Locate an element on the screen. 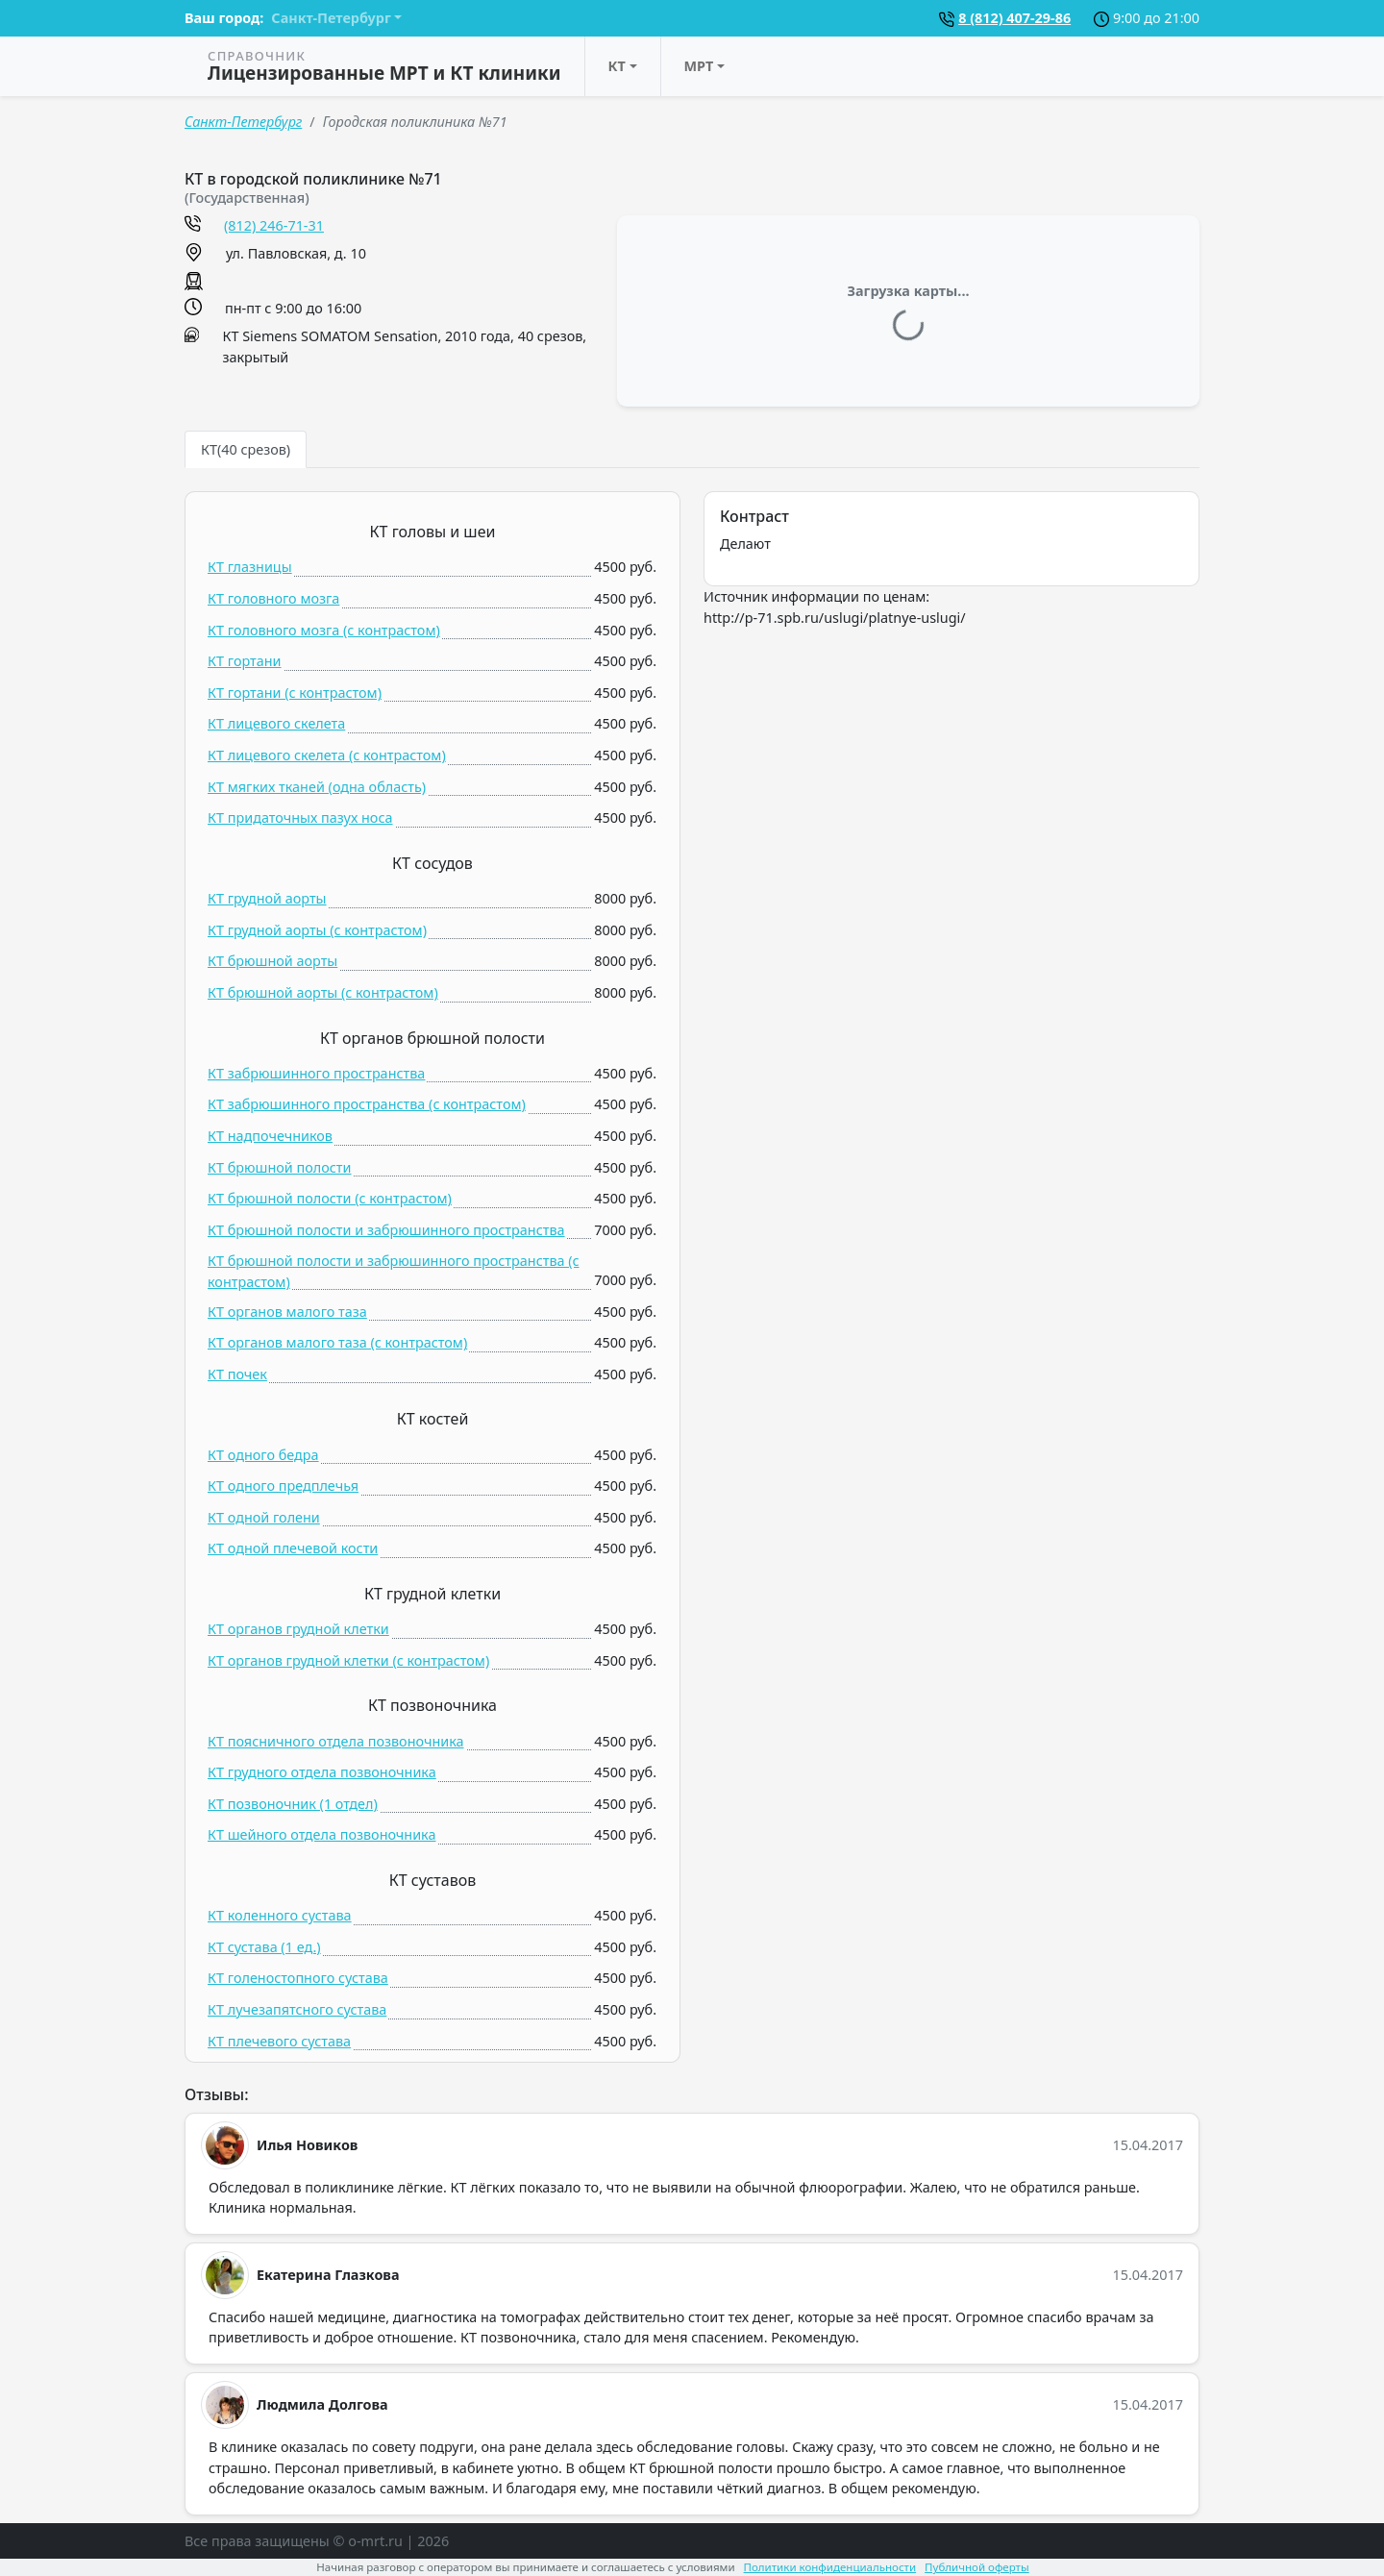 This screenshot has height=2576, width=1384. КТ плечевого сустава is located at coordinates (279, 2041).